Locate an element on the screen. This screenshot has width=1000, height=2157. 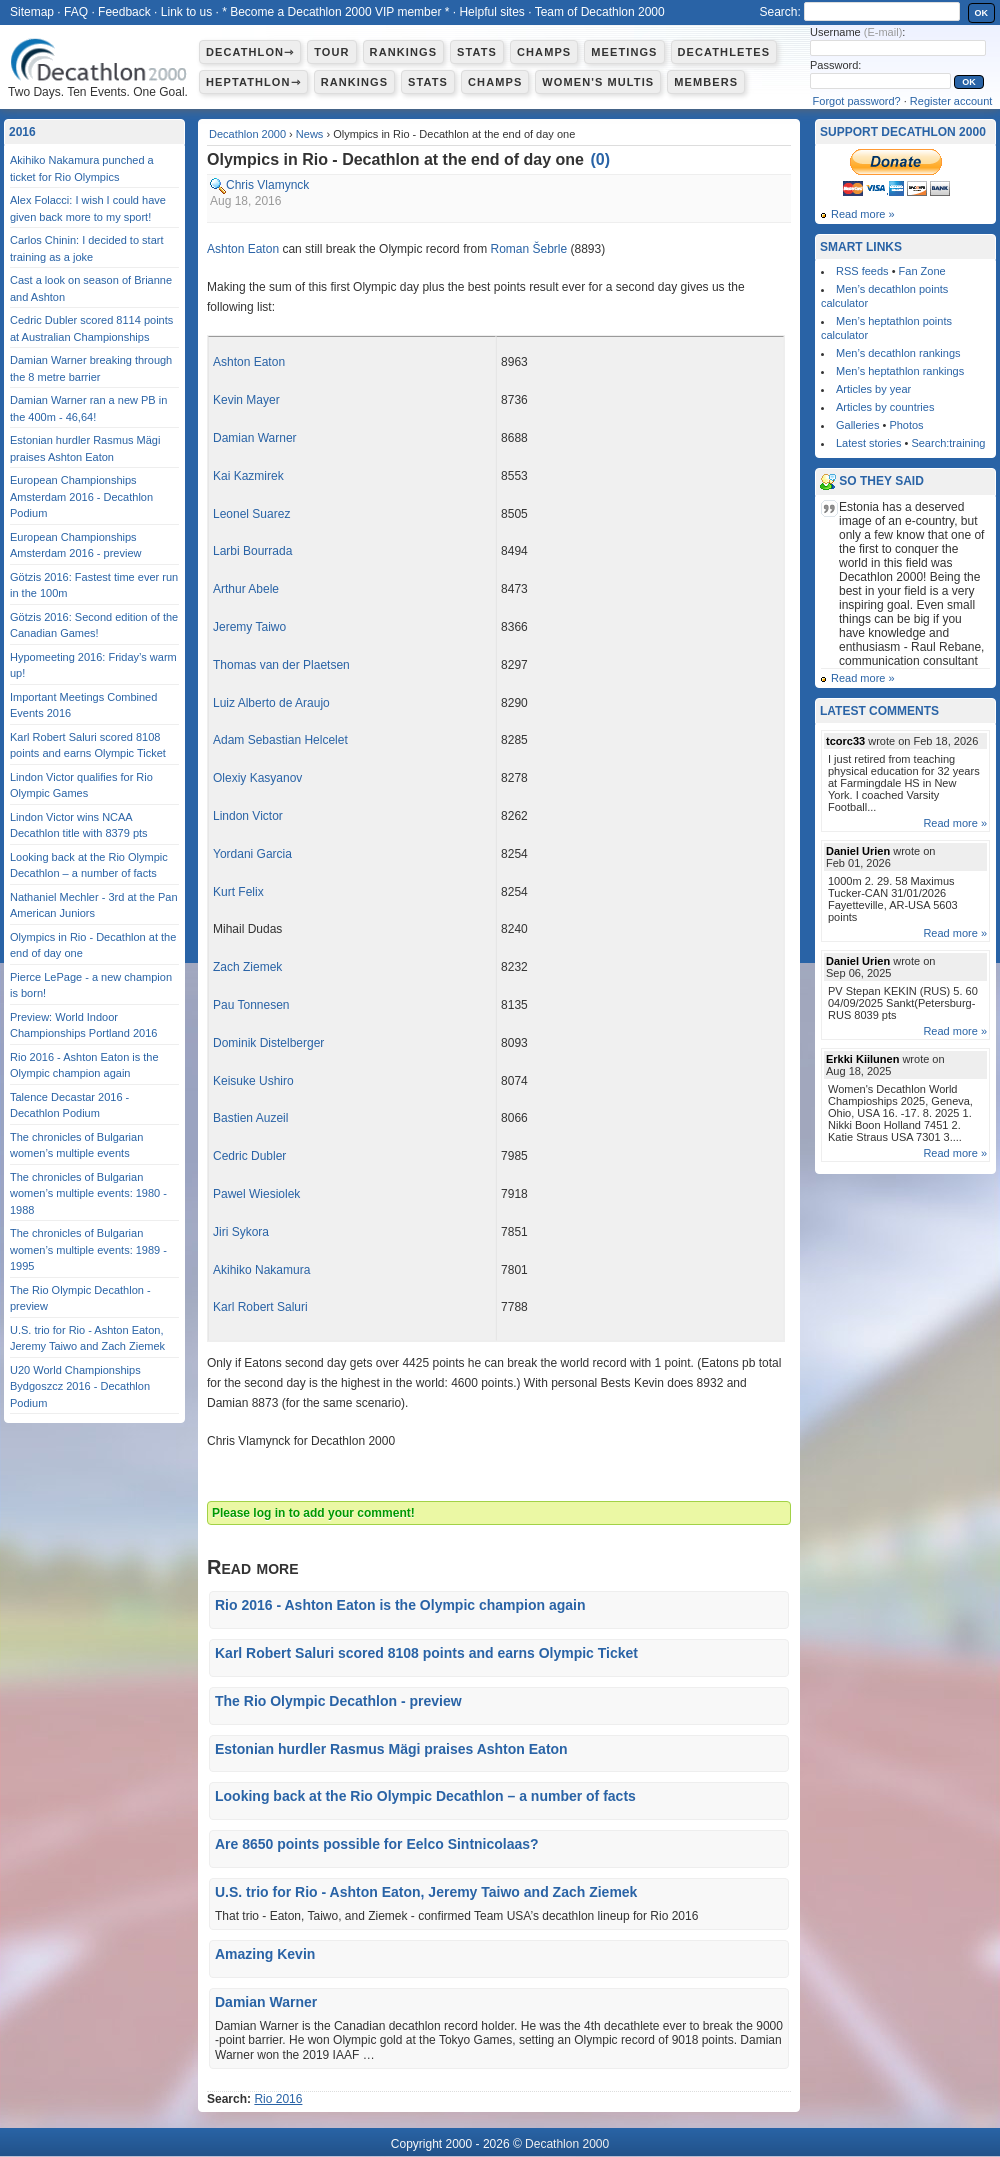
Link to us is located at coordinates (186, 12).